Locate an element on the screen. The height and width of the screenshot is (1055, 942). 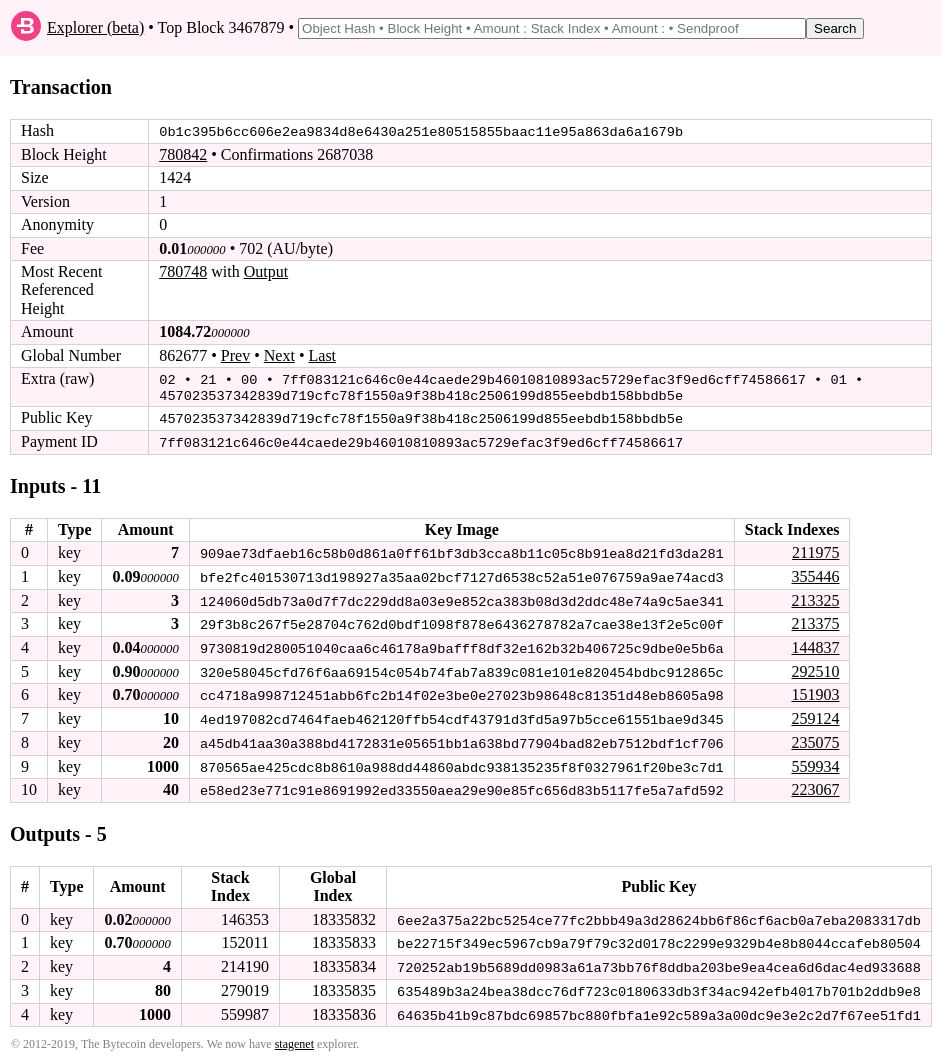
Explorer (beta) is located at coordinates (95, 27).